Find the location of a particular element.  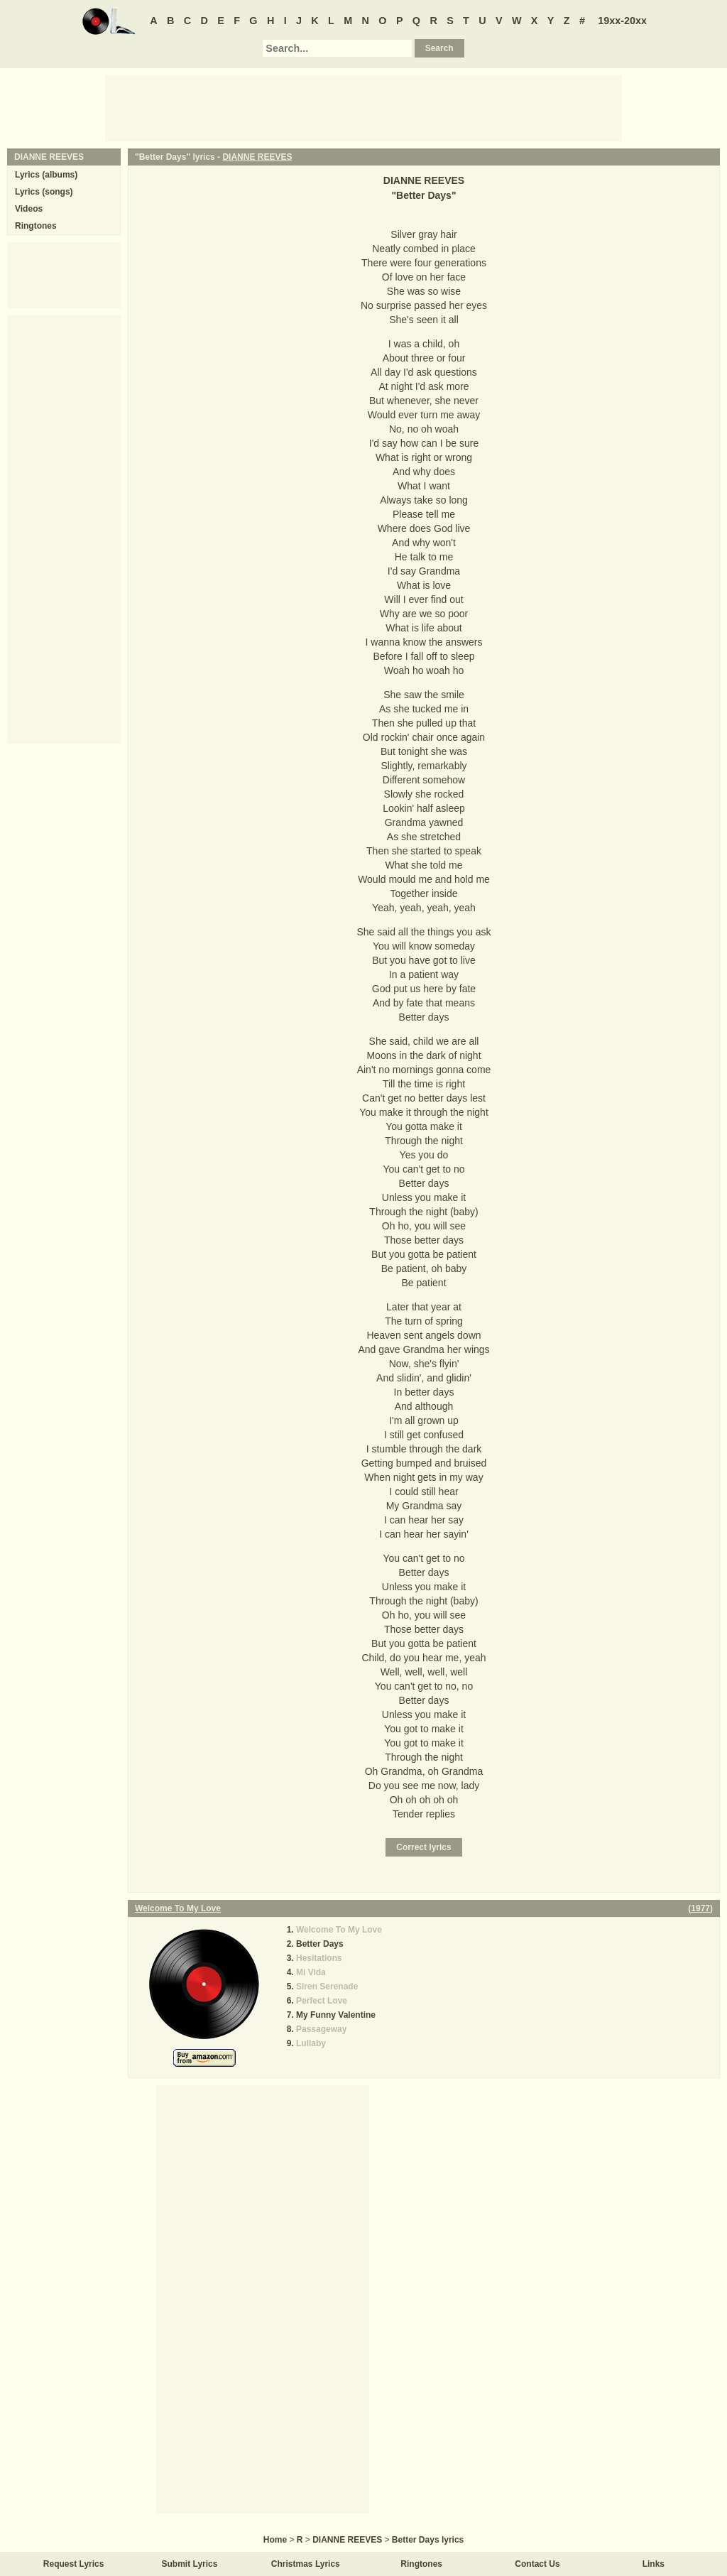

19xx-20xx is located at coordinates (622, 20).